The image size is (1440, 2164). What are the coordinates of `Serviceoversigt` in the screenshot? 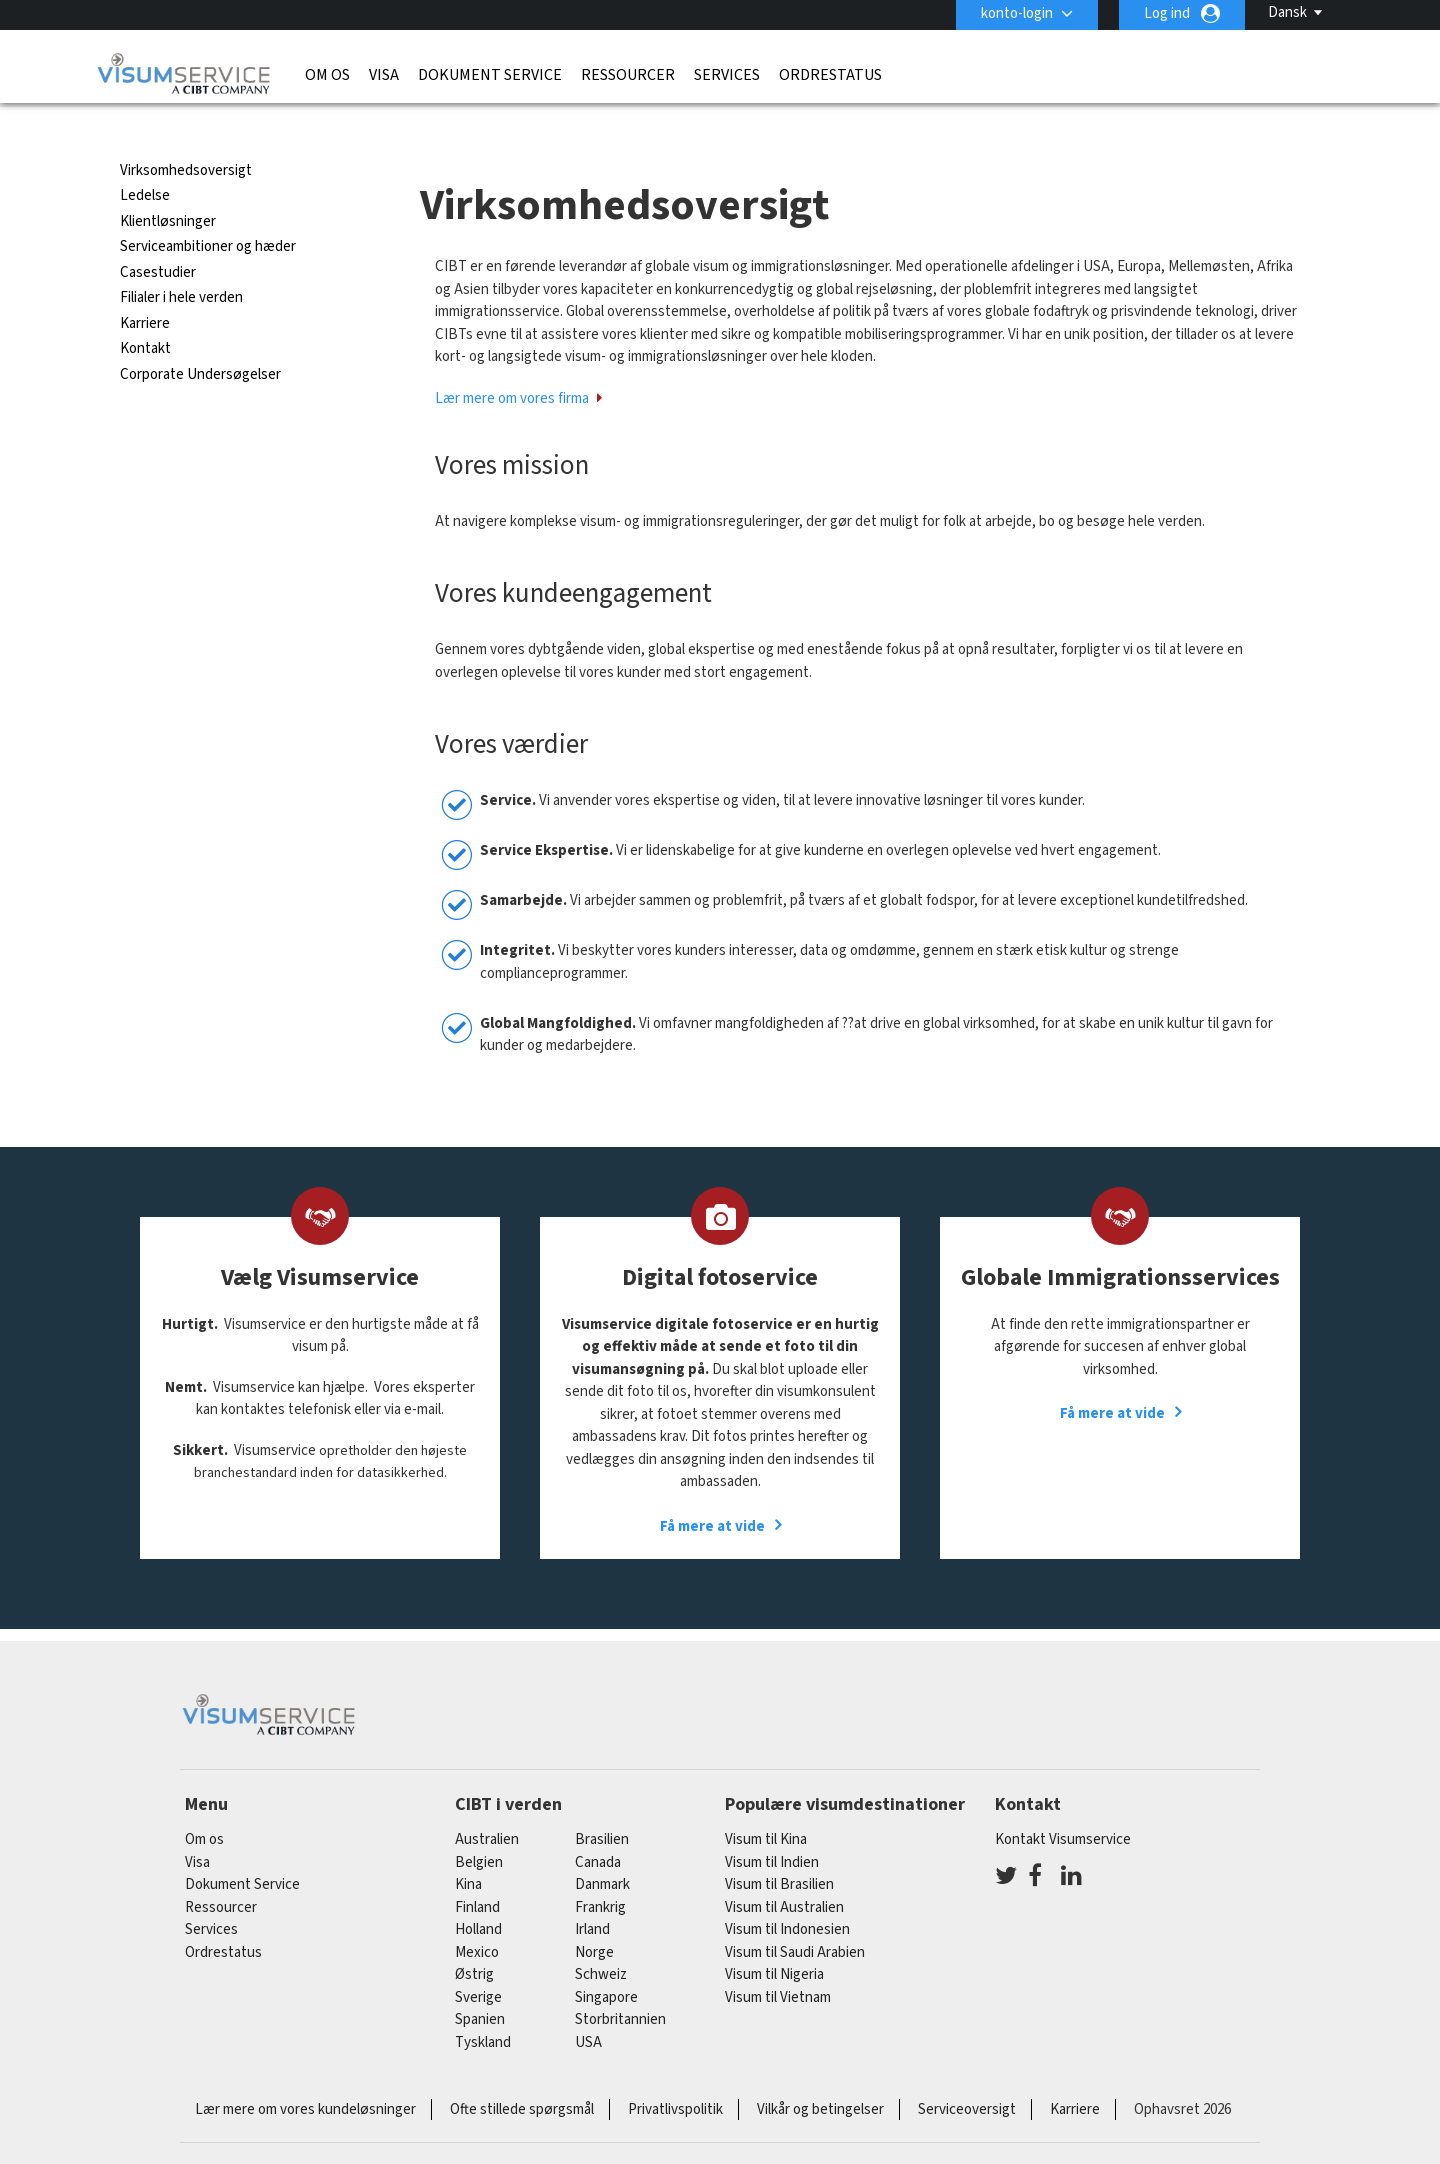 It's located at (967, 2073).